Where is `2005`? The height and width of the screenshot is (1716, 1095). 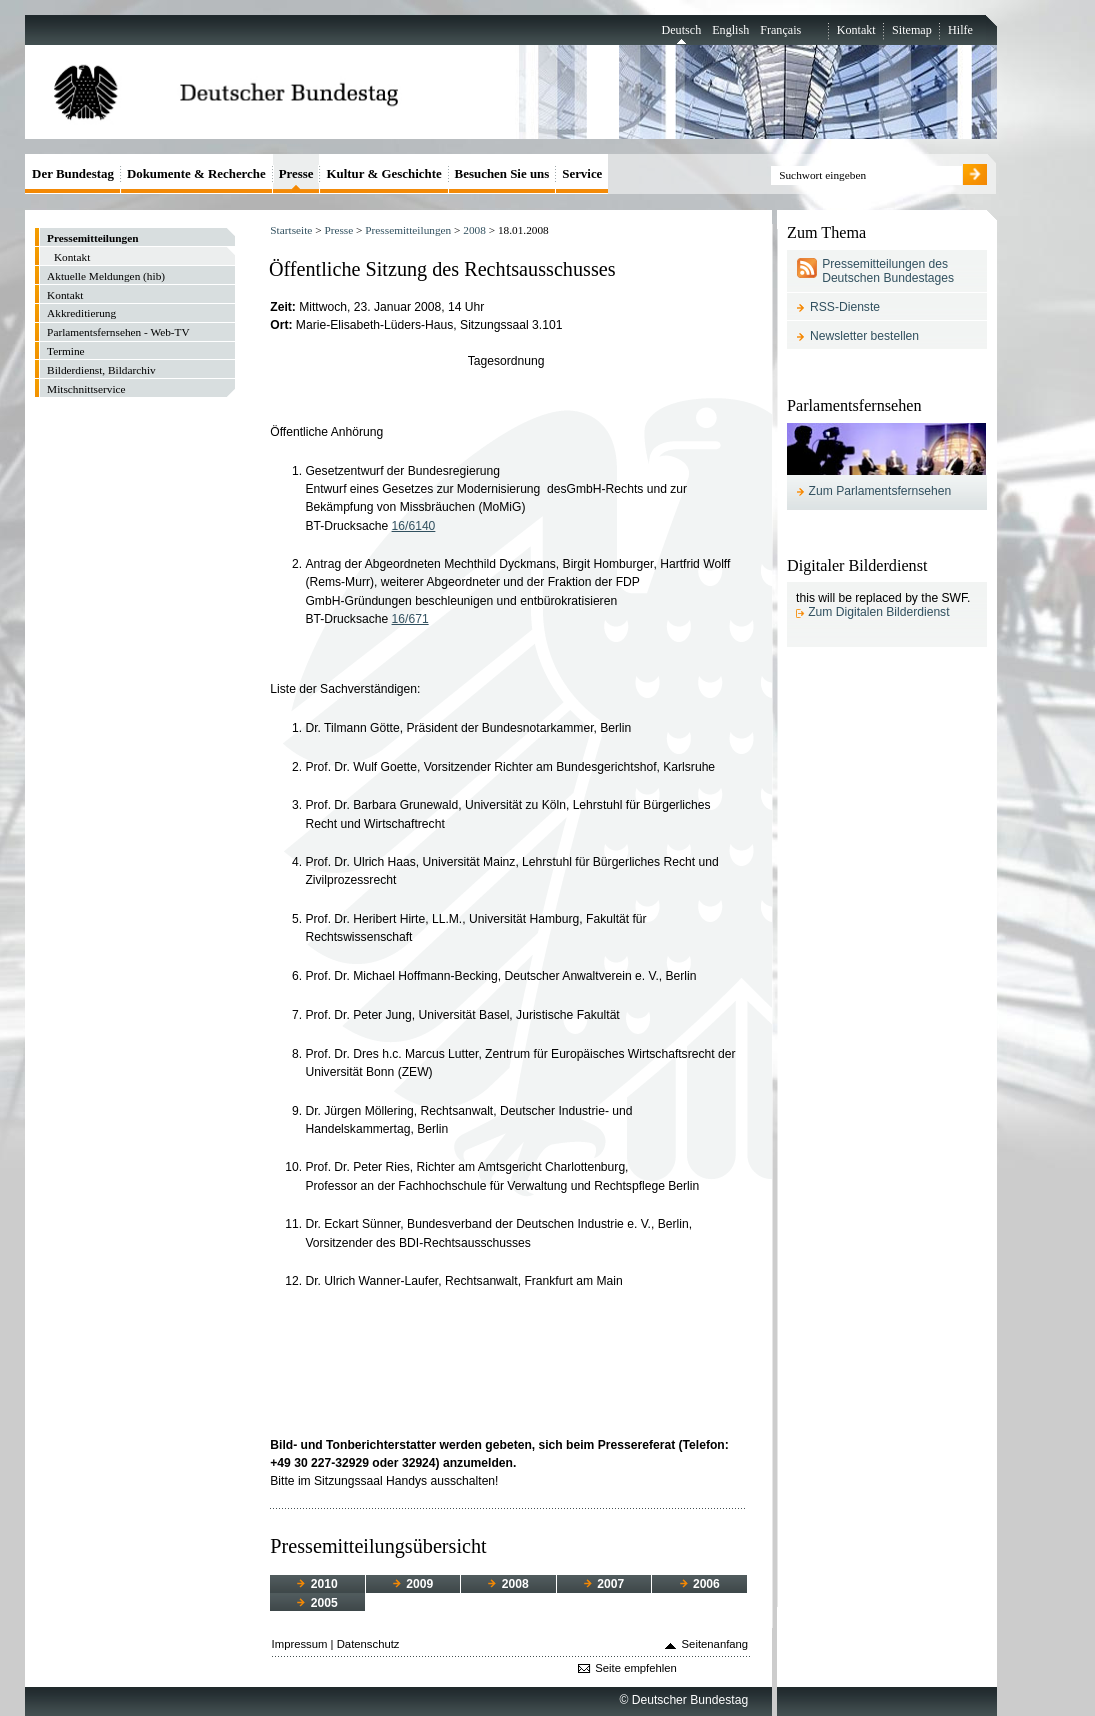 2005 is located at coordinates (317, 1603).